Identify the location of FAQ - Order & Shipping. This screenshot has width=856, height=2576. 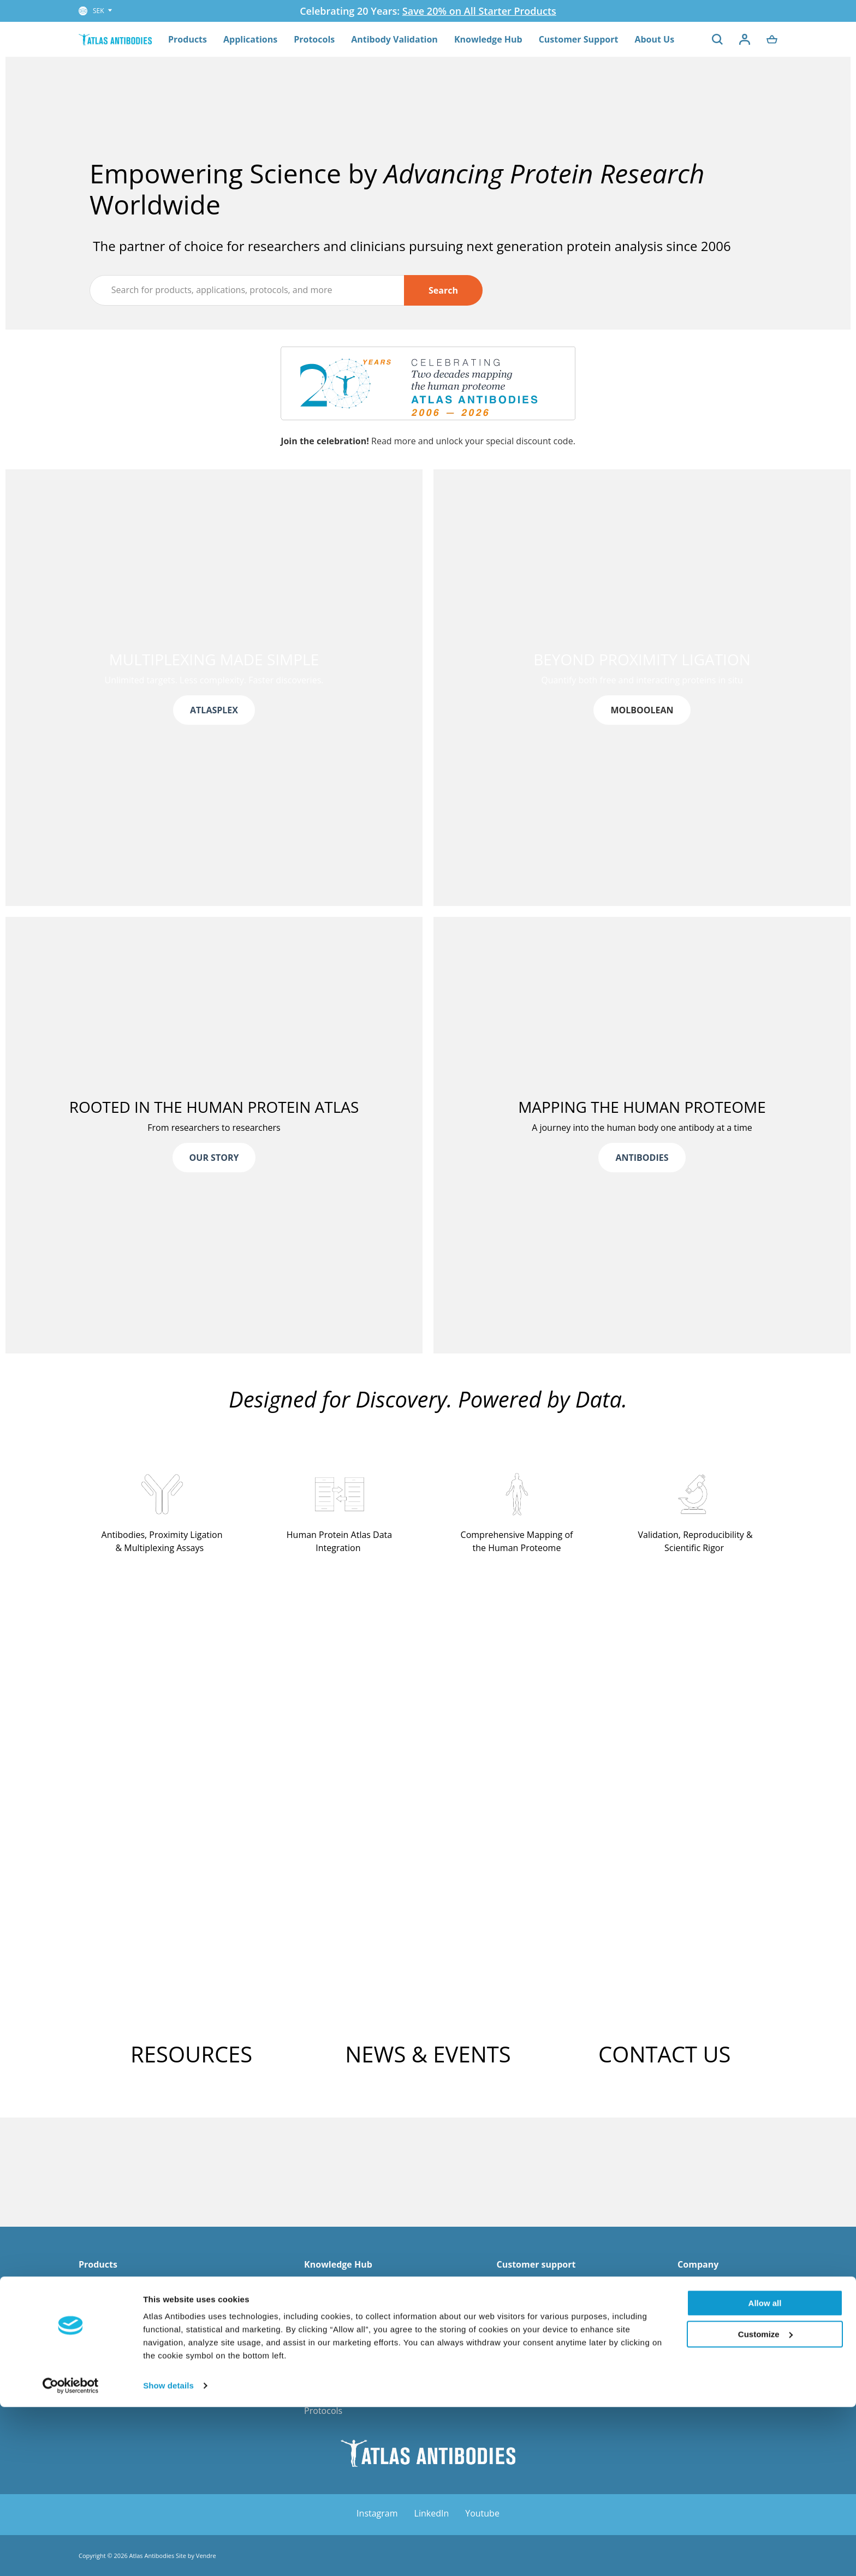
(543, 2285).